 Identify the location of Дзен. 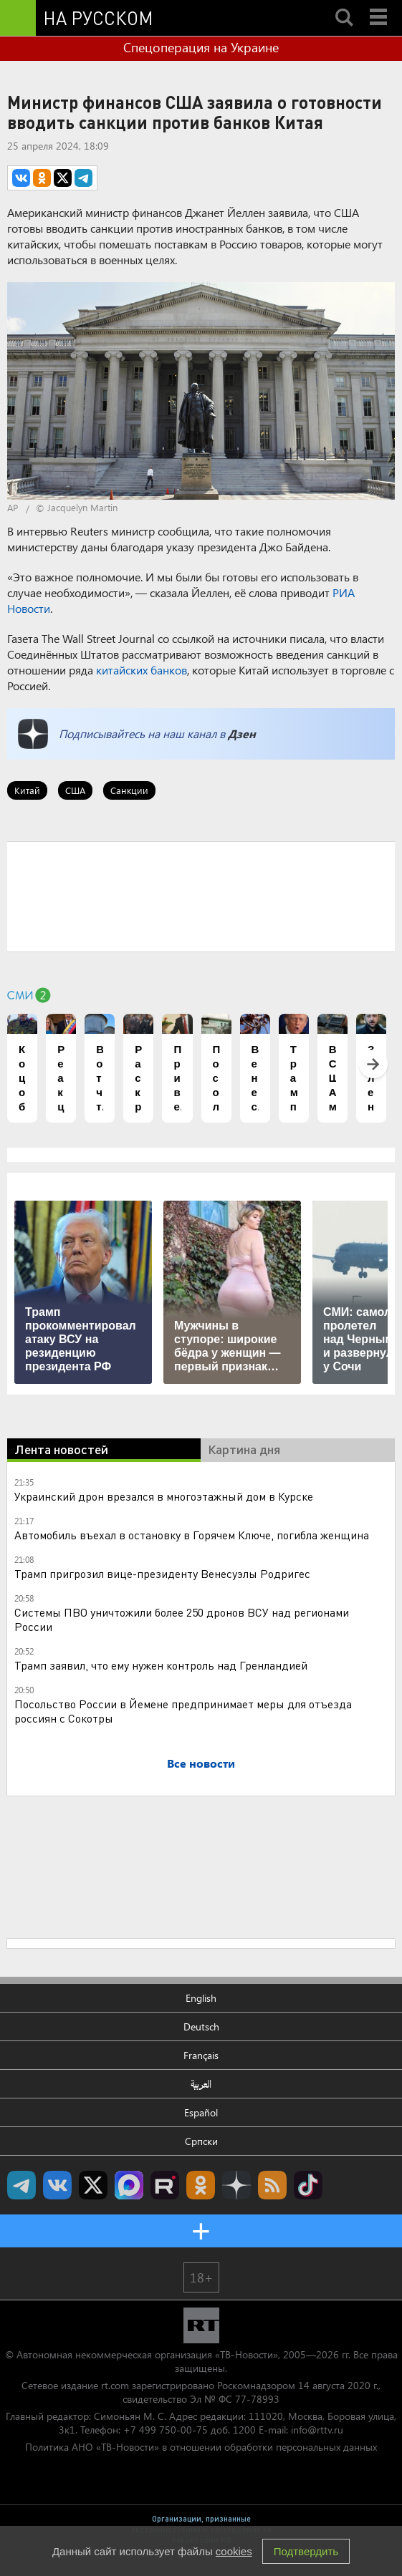
(242, 733).